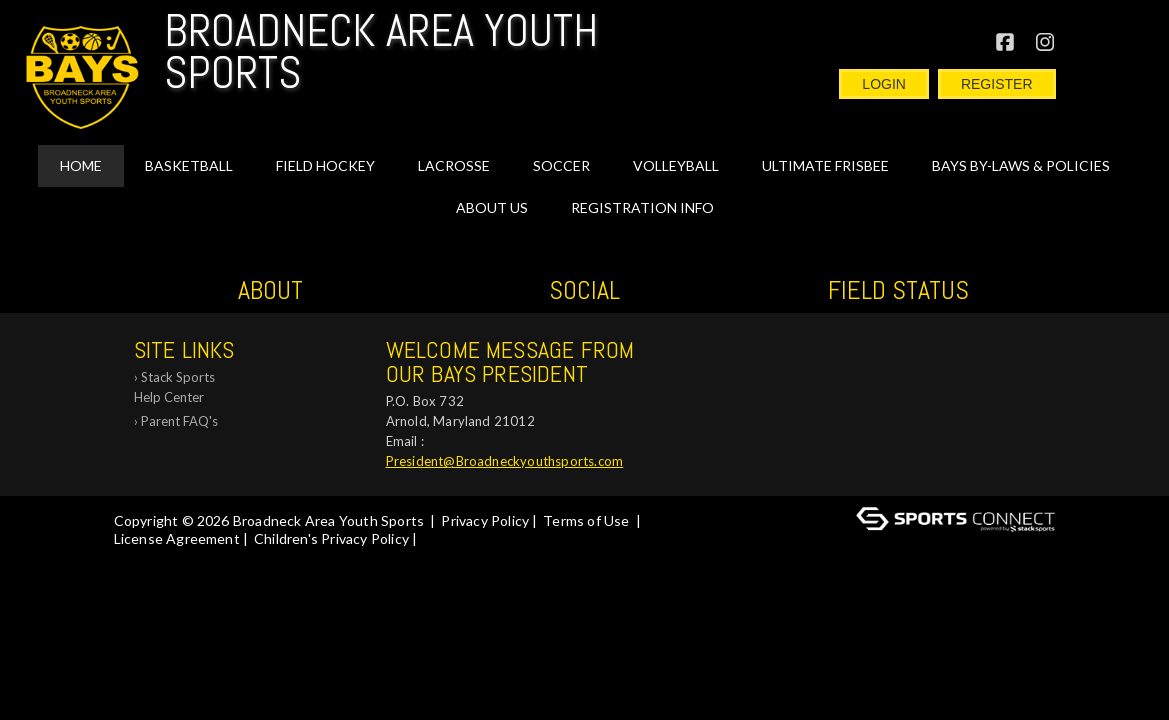 Image resolution: width=1169 pixels, height=720 pixels. Describe the element at coordinates (898, 290) in the screenshot. I see `Field Status` at that location.